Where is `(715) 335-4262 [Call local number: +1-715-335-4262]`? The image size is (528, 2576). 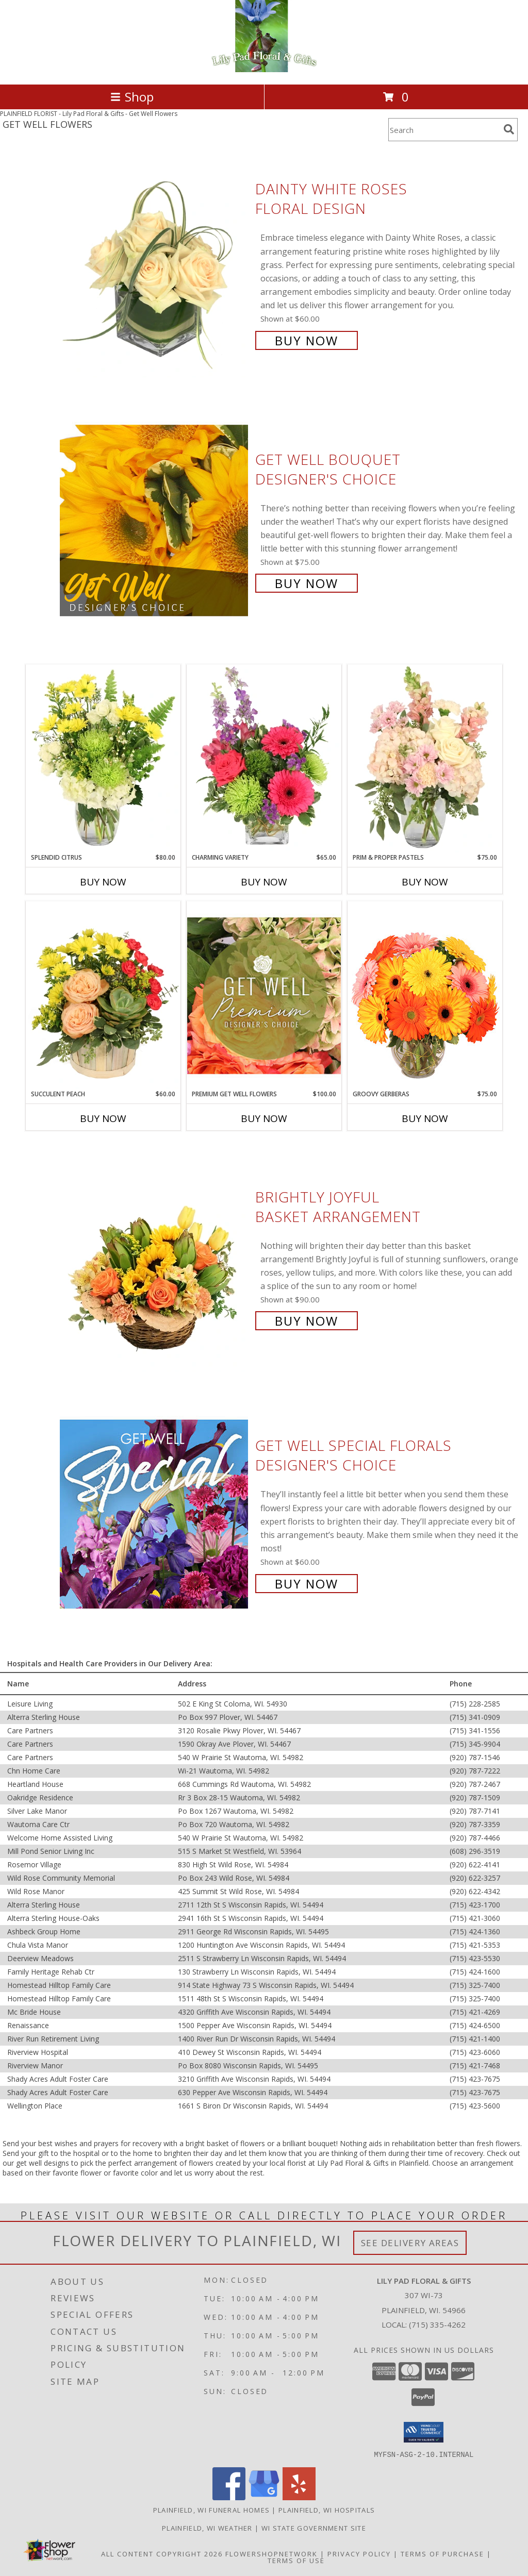 (715) 335-4262 [Call local number: +1-715-335-4262] is located at coordinates (437, 2324).